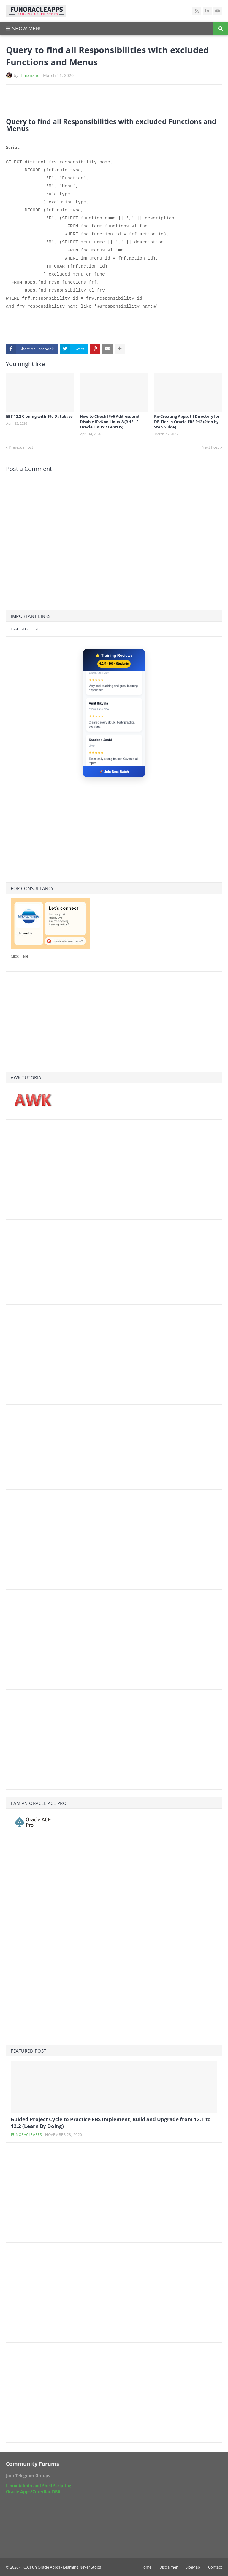 This screenshot has width=228, height=2576. Describe the element at coordinates (39, 416) in the screenshot. I see `EBS 12.2 Cloning with 19c Database` at that location.